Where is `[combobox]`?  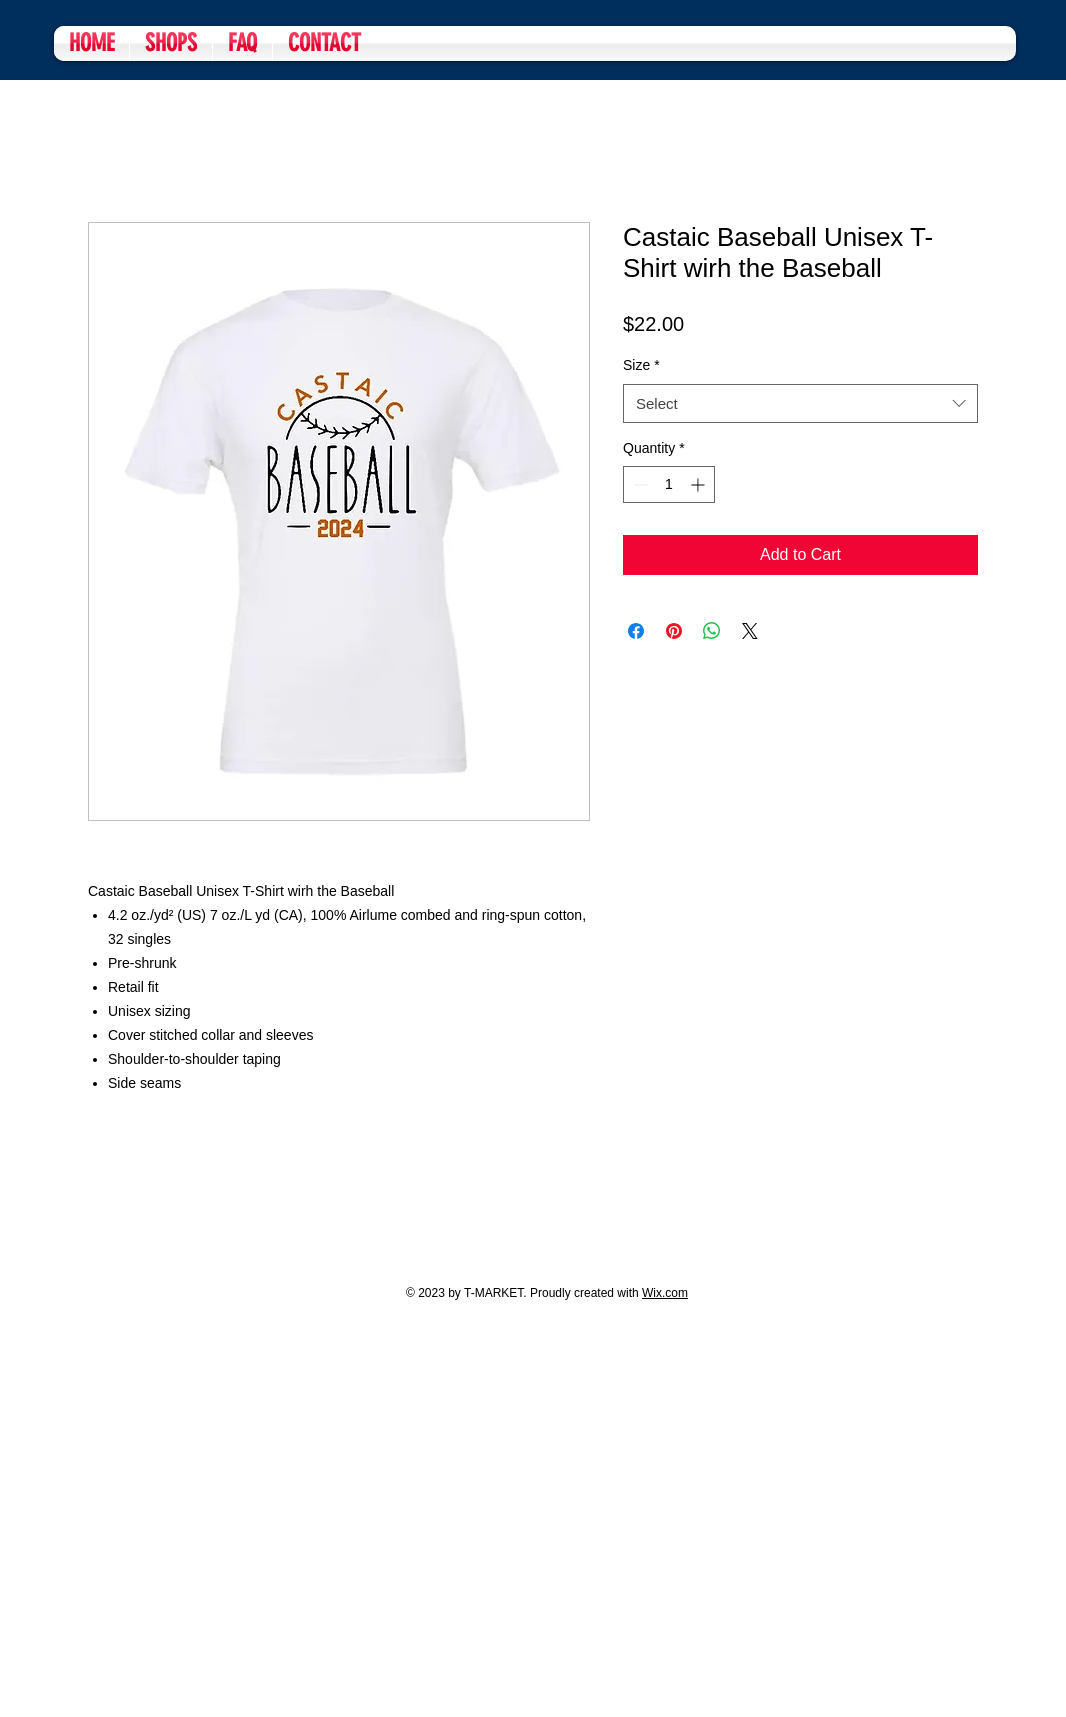
[combobox] is located at coordinates (800, 403).